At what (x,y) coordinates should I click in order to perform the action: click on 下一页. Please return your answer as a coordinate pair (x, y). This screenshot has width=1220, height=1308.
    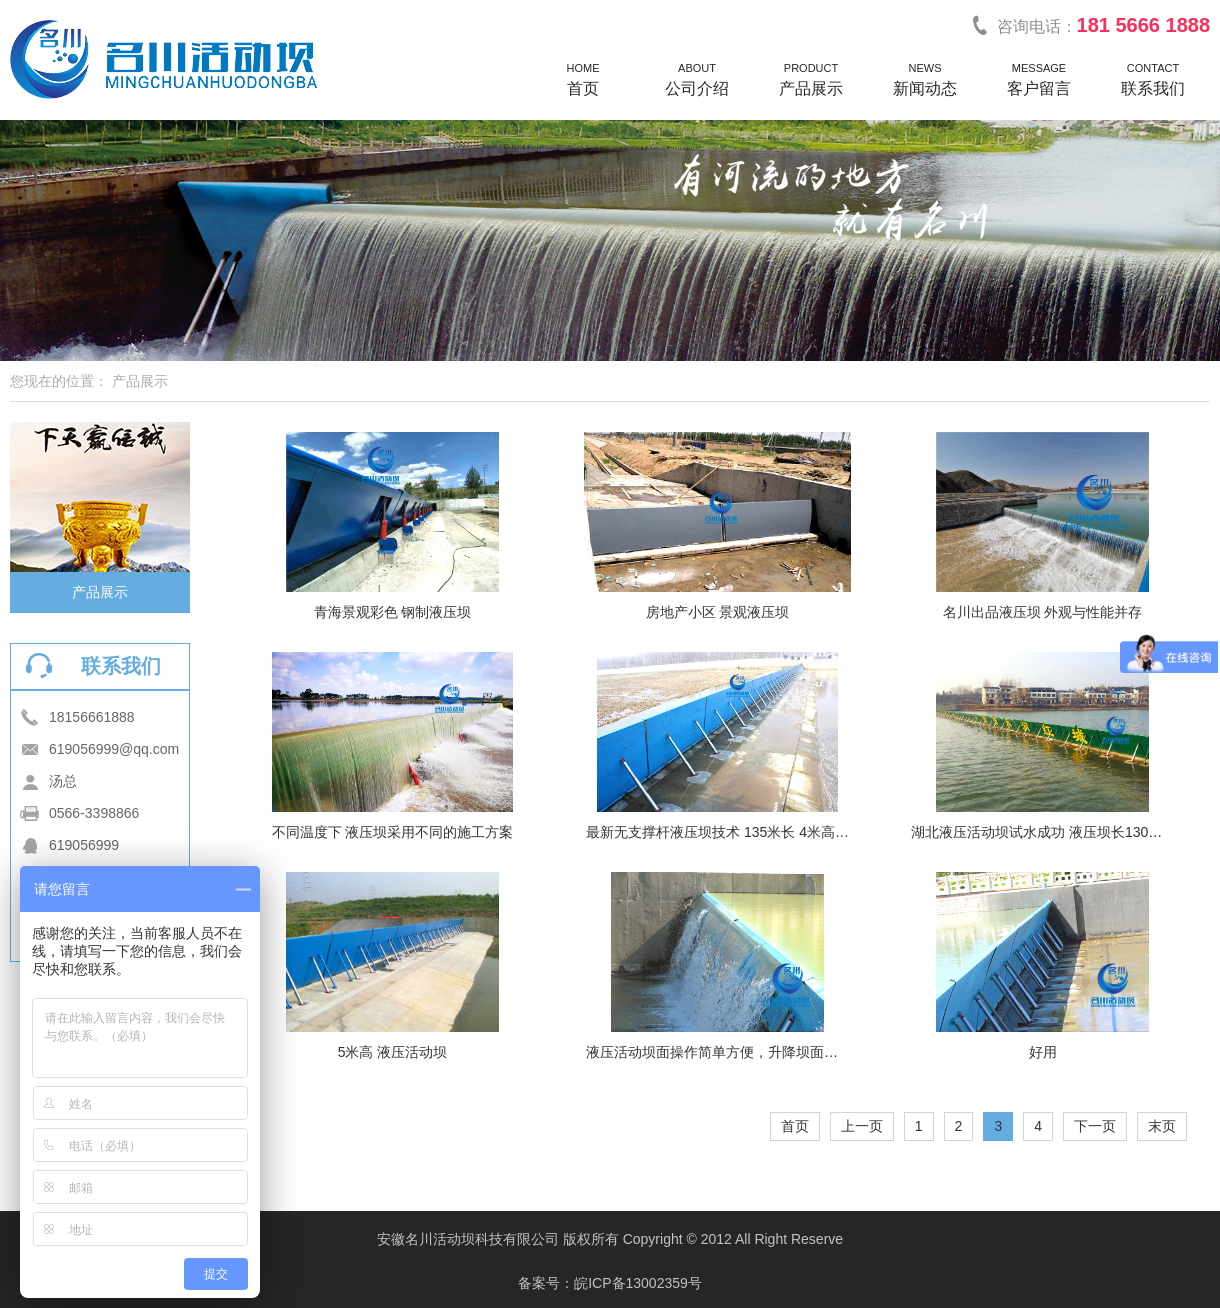
    Looking at the image, I should click on (1095, 1126).